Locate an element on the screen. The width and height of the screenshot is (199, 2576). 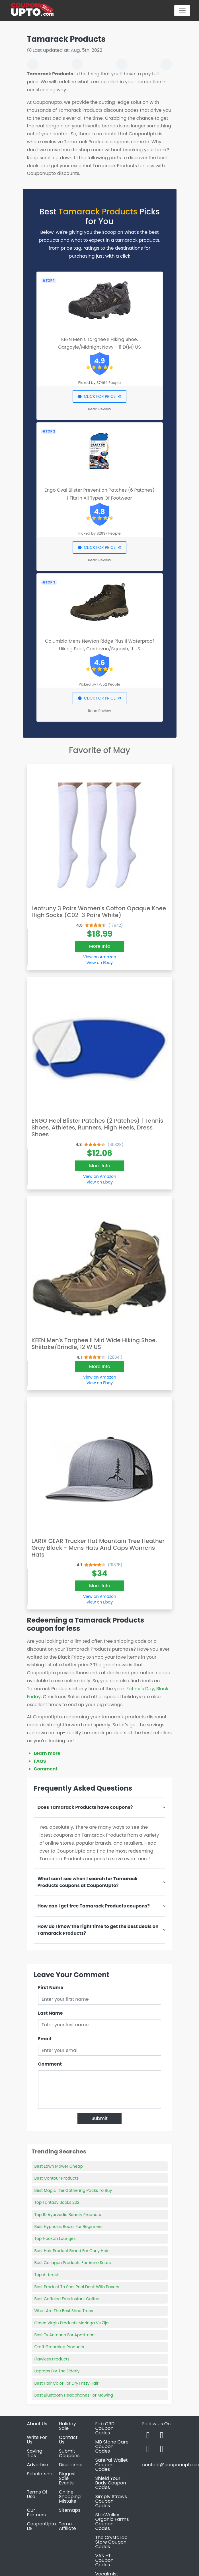
Temu Affiliate is located at coordinates (67, 2526).